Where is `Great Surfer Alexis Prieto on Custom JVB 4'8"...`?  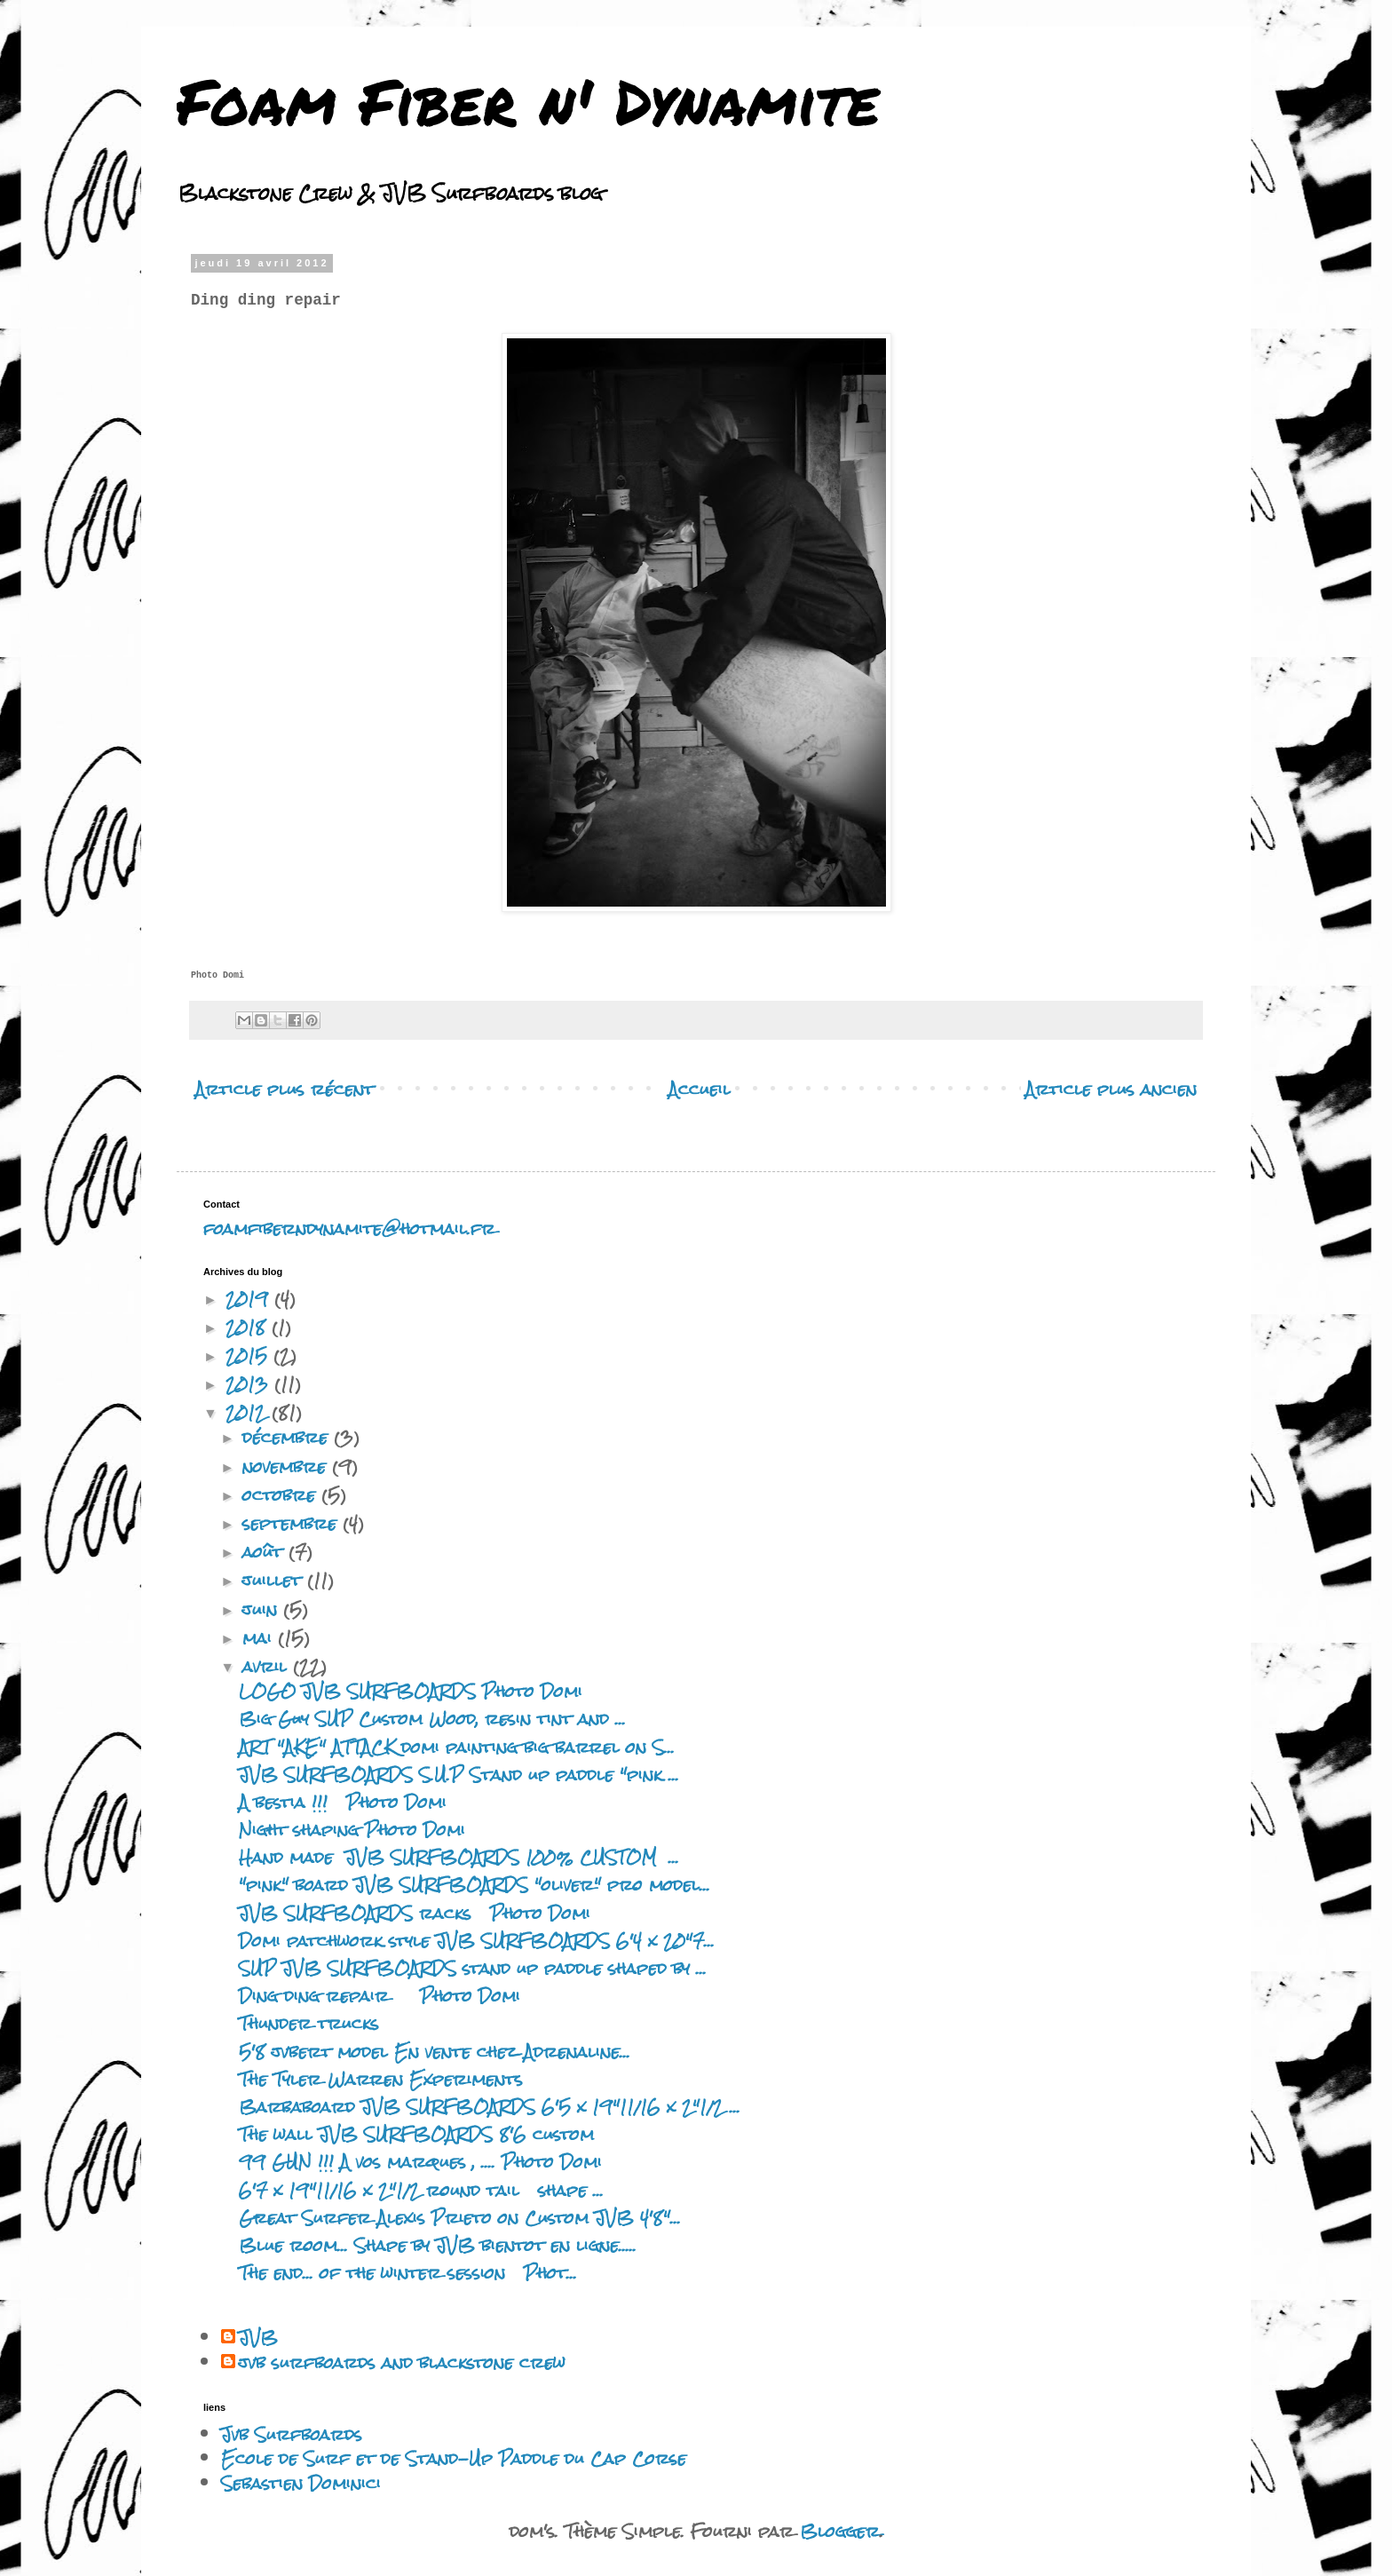
Great Surfer Alexis Prieto on Custom JVB 4'8"... is located at coordinates (460, 2217).